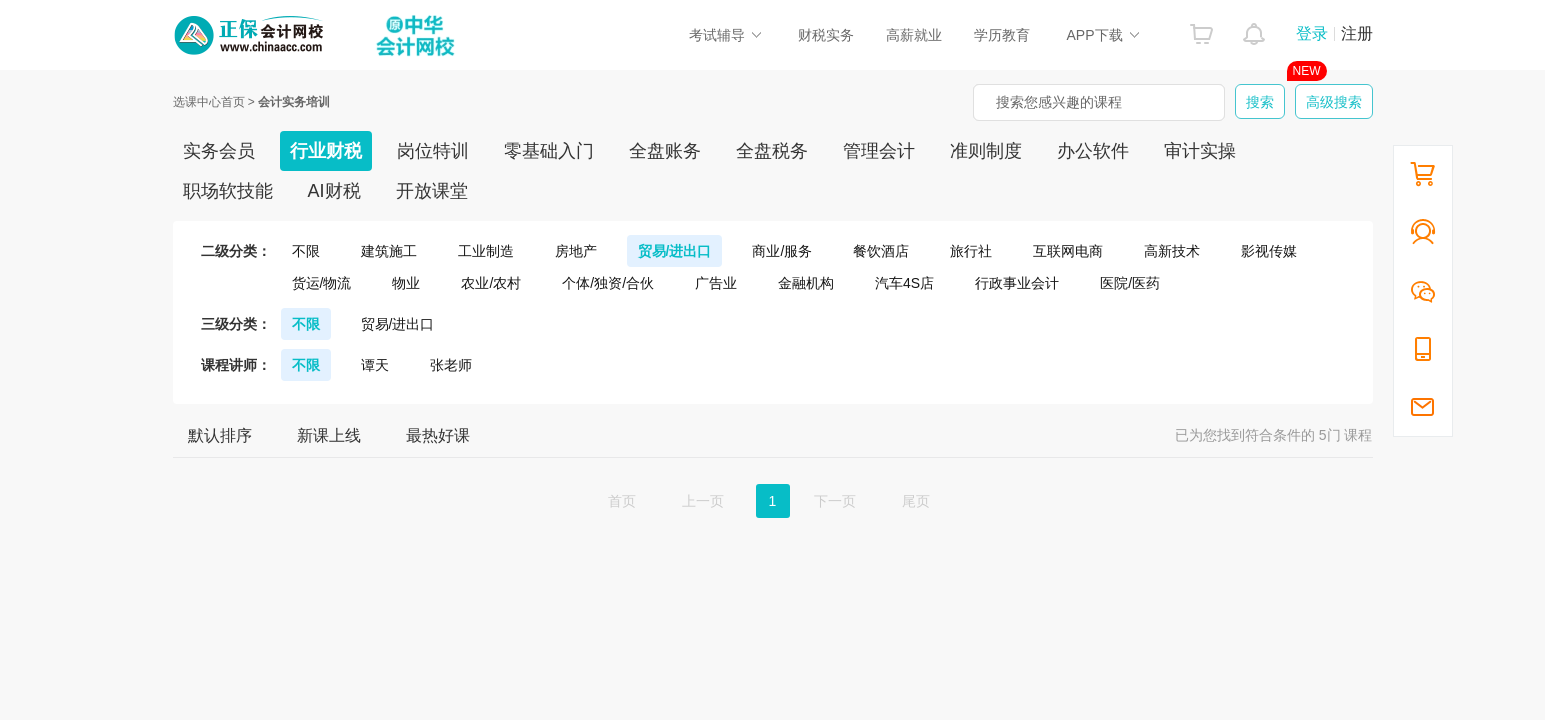 This screenshot has width=1545, height=720. Describe the element at coordinates (971, 251) in the screenshot. I see `旅行社` at that location.